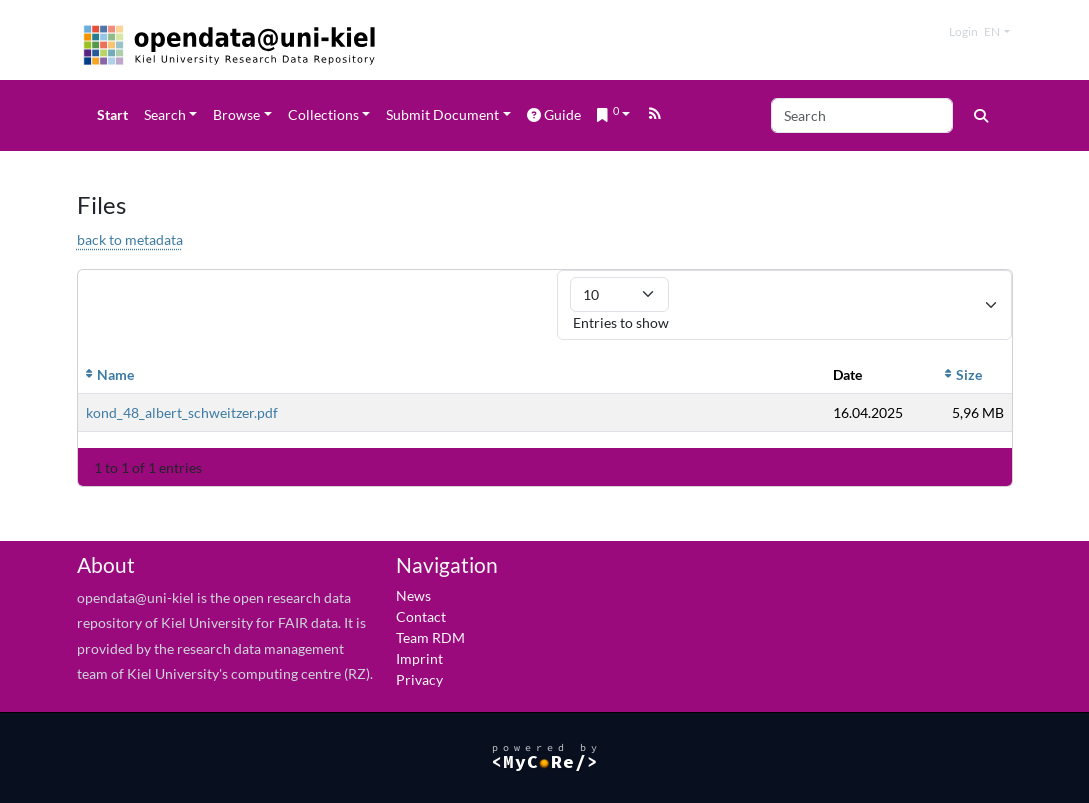 The width and height of the screenshot is (1089, 803). What do you see at coordinates (165, 114) in the screenshot?
I see `Search` at bounding box center [165, 114].